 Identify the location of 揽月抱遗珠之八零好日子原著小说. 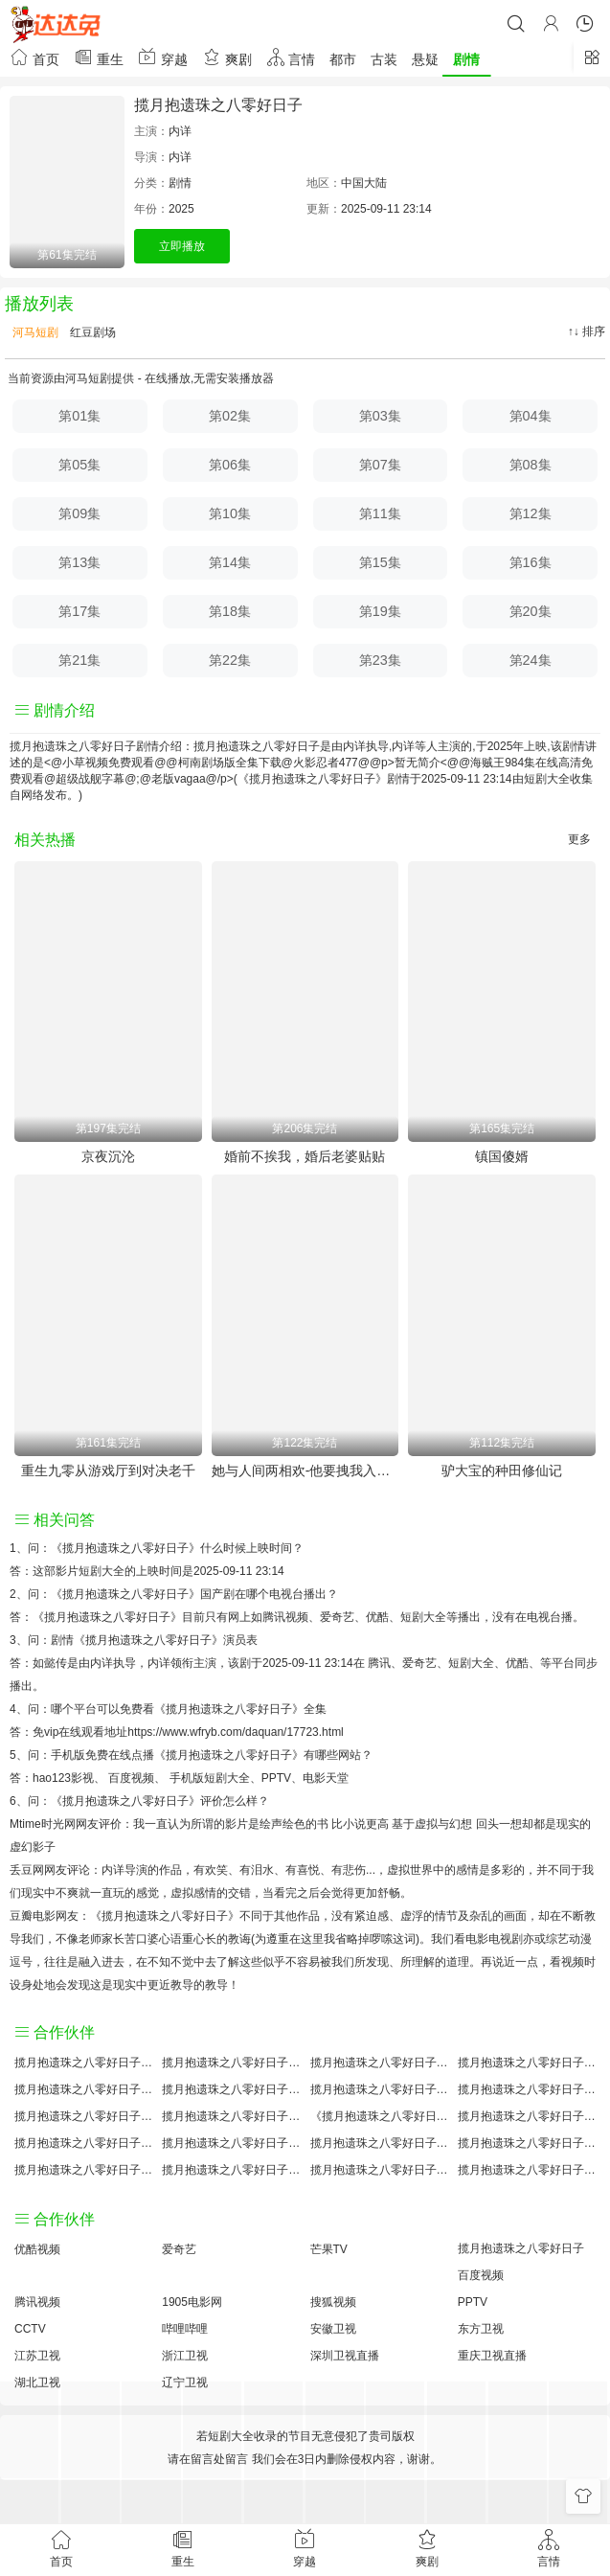
(231, 2062).